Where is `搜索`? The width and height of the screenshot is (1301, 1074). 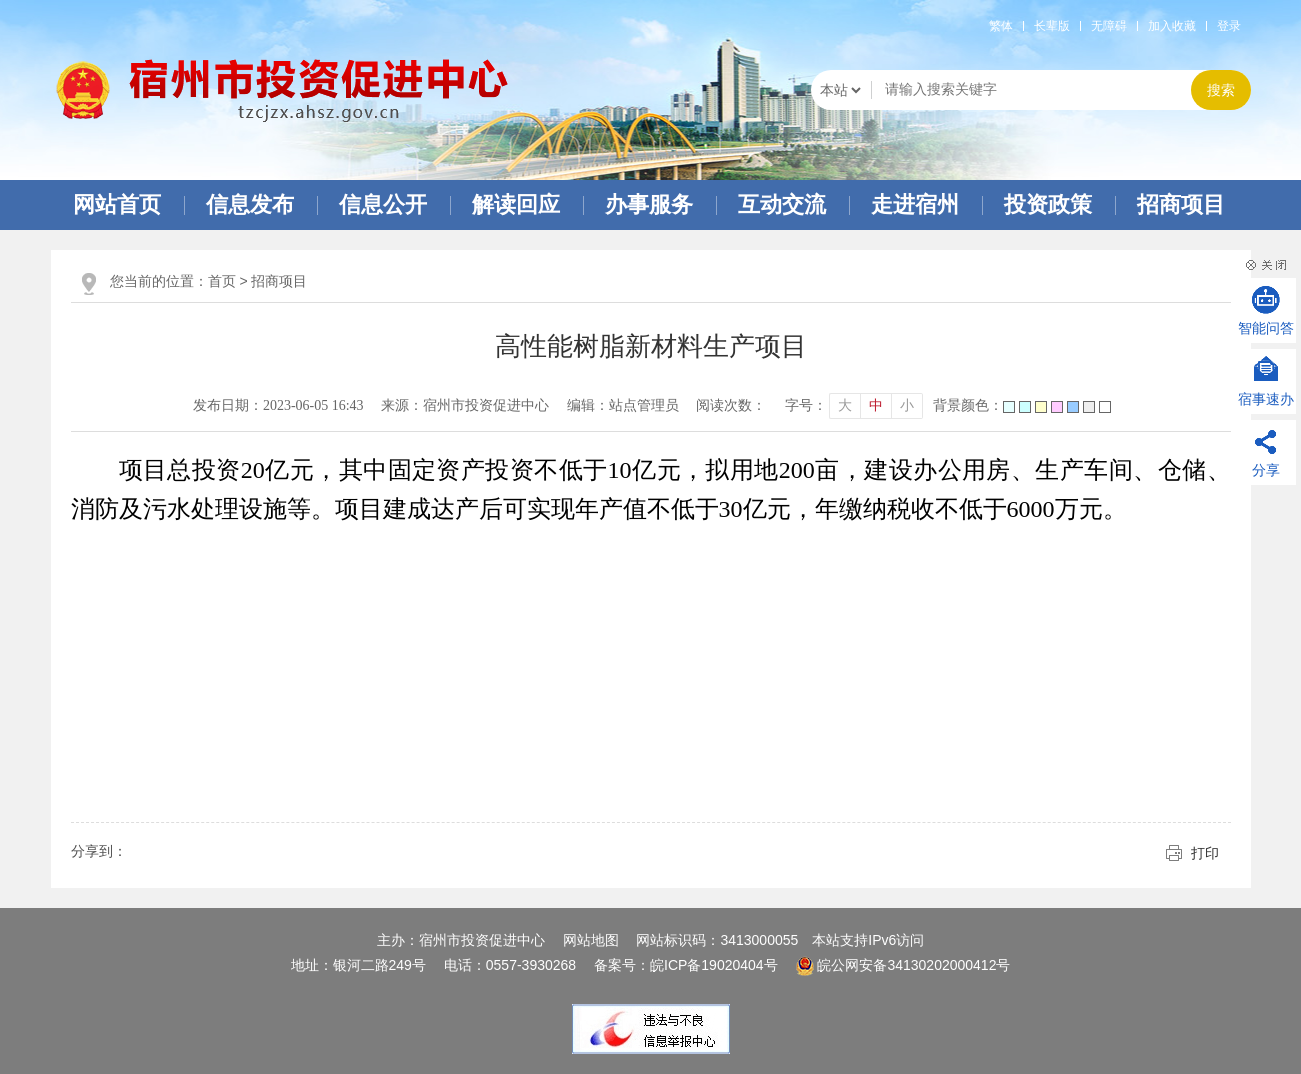
搜索 is located at coordinates (1221, 90).